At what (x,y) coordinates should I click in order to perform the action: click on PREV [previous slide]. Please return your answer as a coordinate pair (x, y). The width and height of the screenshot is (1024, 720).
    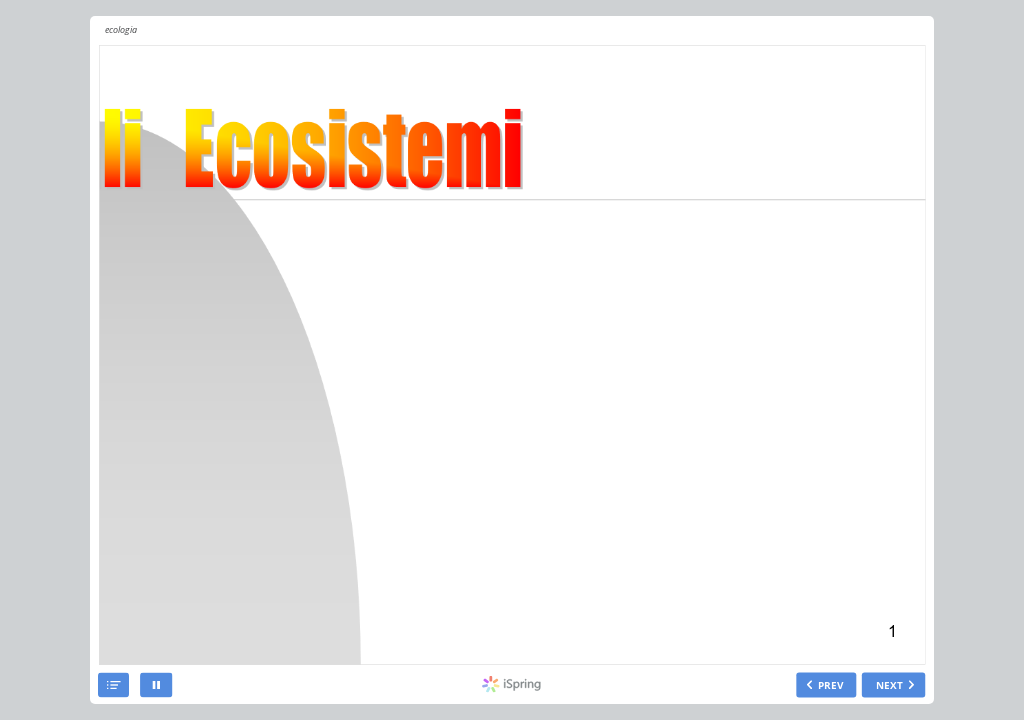
    Looking at the image, I should click on (831, 685).